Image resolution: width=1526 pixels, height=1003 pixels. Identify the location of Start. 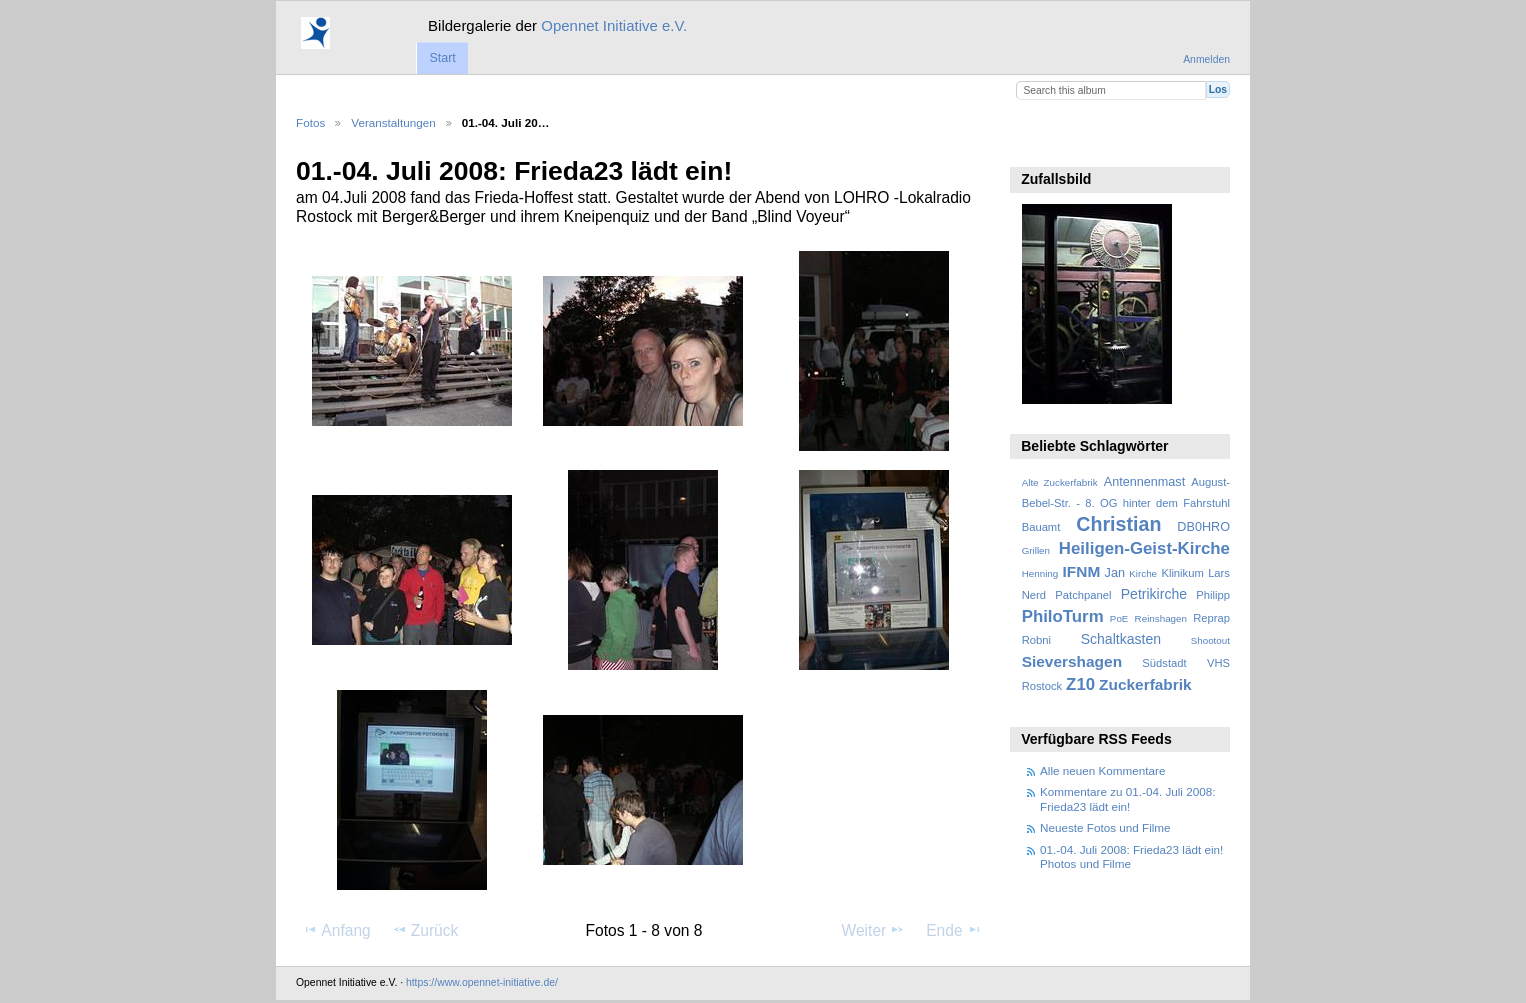
(442, 58).